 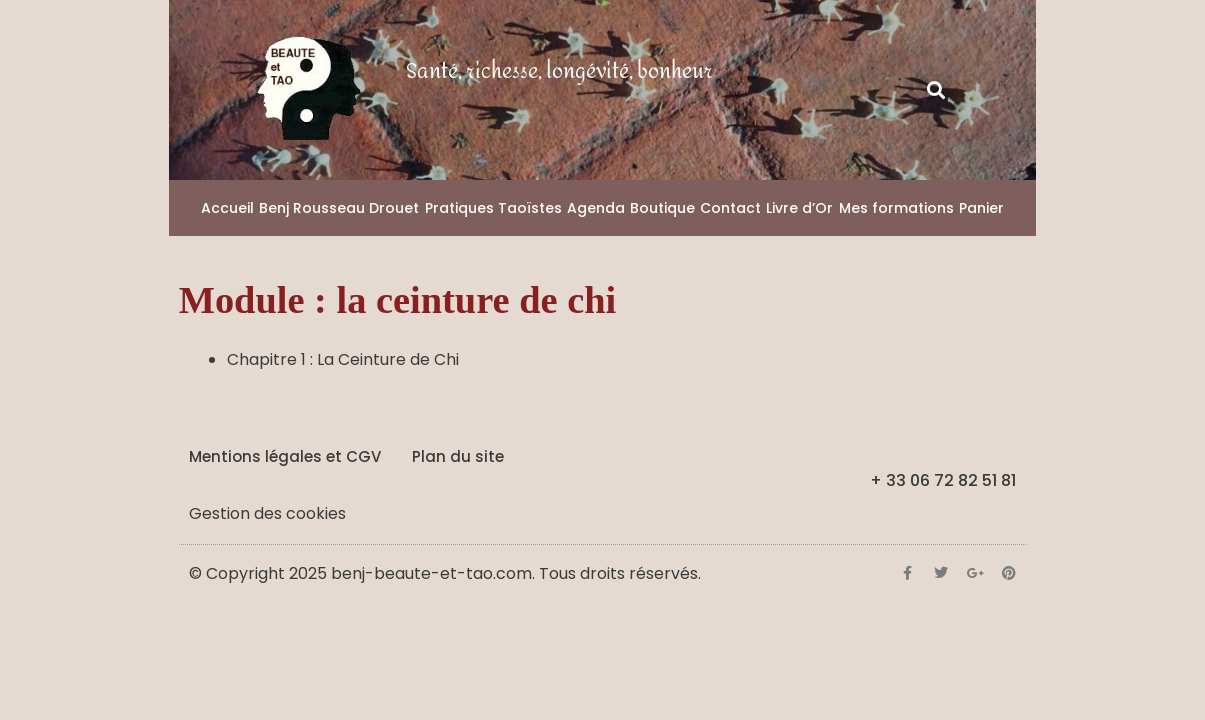 What do you see at coordinates (662, 208) in the screenshot?
I see `Boutique` at bounding box center [662, 208].